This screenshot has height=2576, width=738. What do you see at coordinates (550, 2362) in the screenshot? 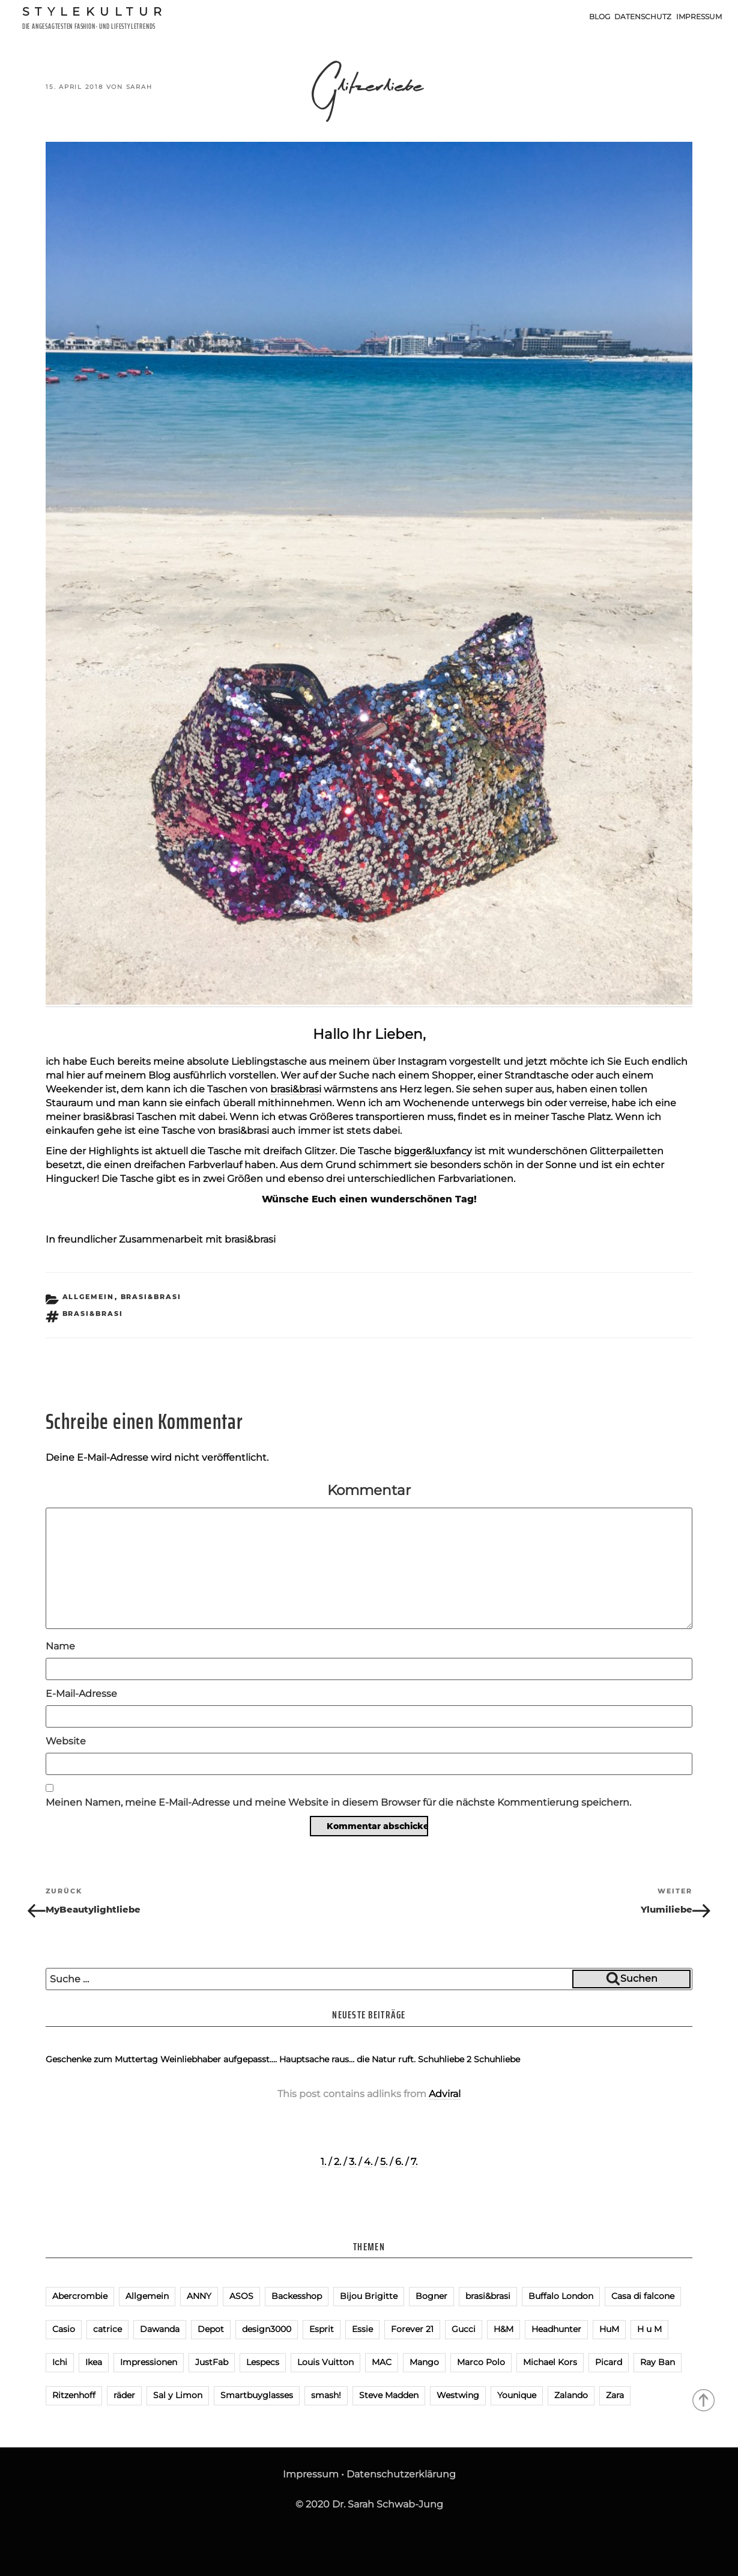
I see `Michael Kors` at bounding box center [550, 2362].